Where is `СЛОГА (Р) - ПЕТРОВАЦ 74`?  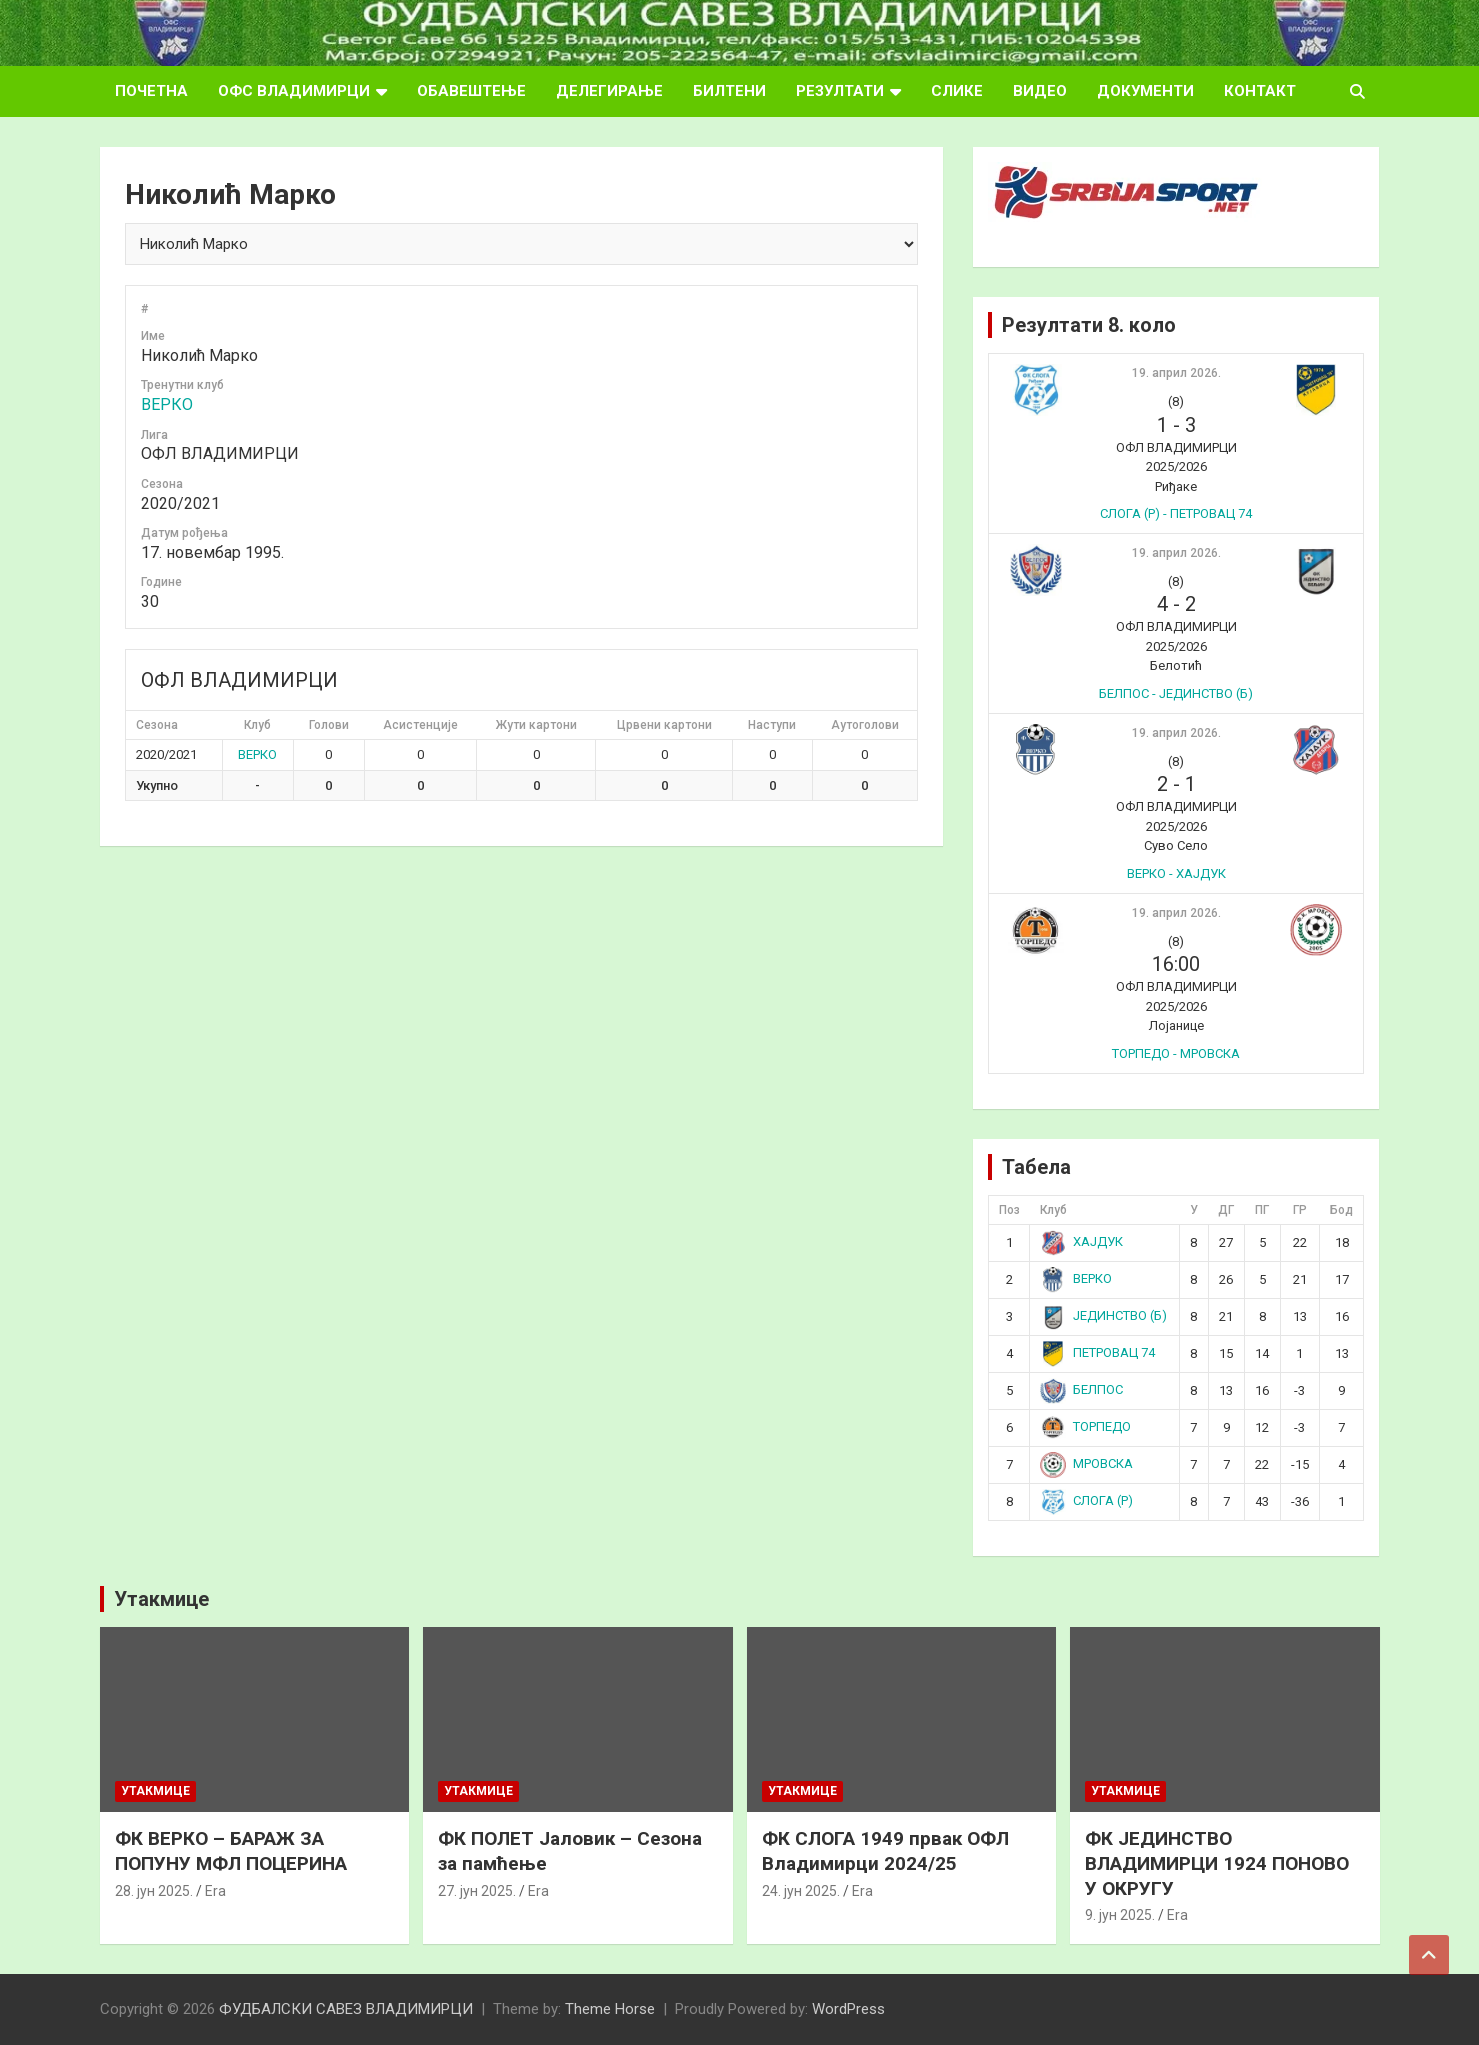
СЛОГА (Р) - ПЕТРОВАЦ 74 is located at coordinates (1176, 513).